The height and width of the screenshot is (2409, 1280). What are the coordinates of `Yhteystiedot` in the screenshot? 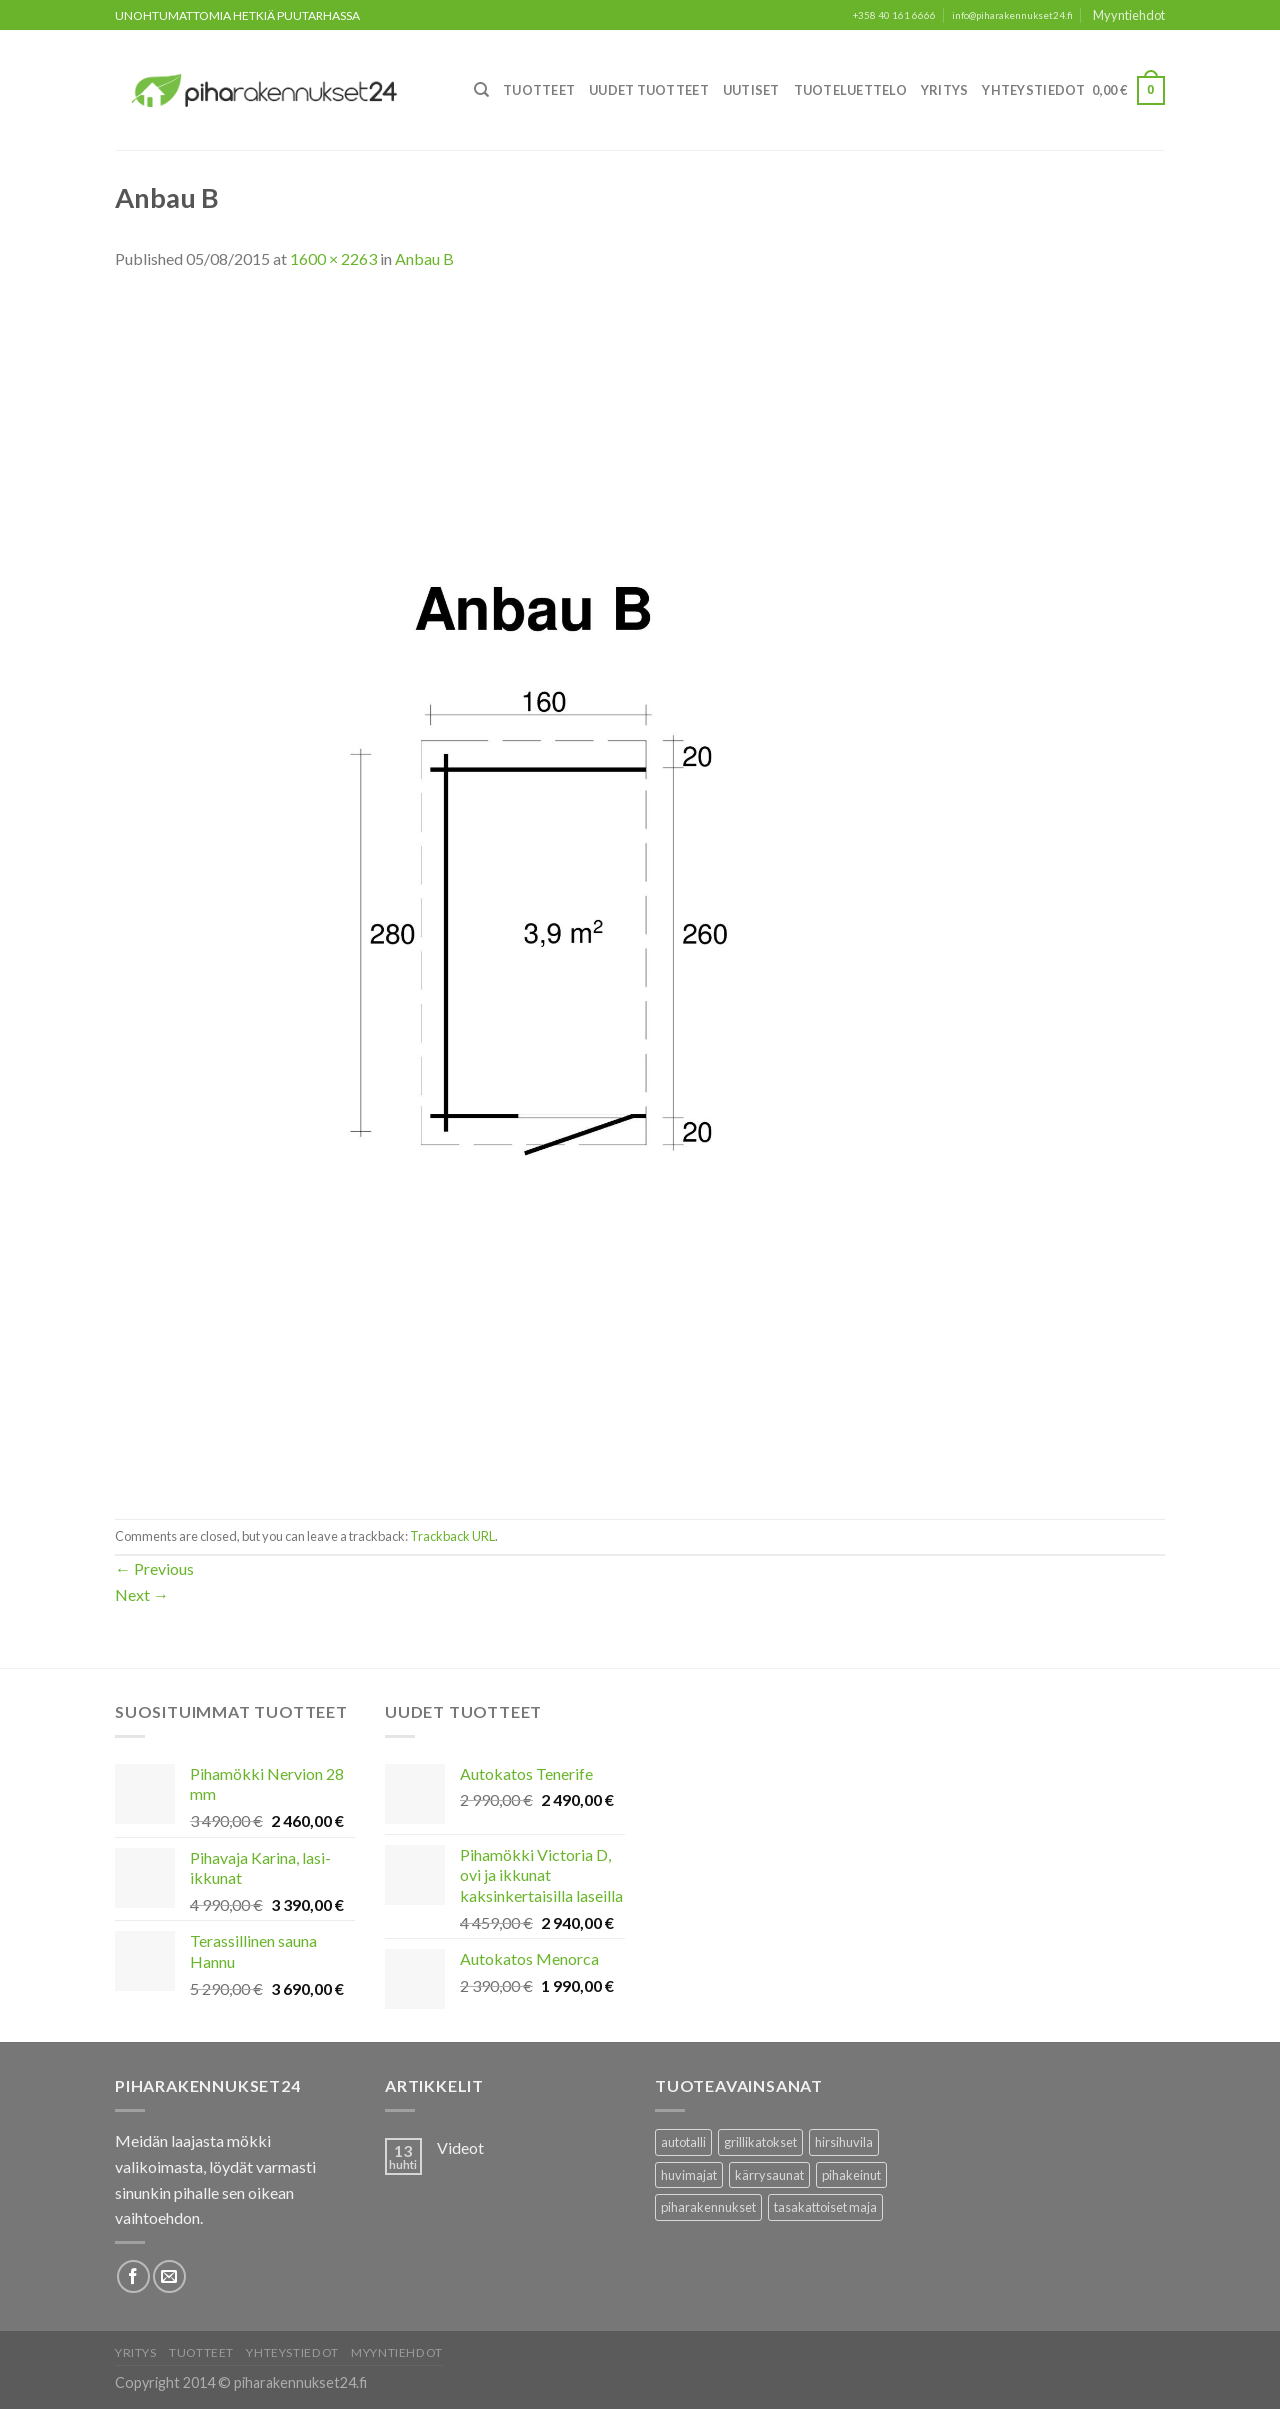 It's located at (1033, 90).